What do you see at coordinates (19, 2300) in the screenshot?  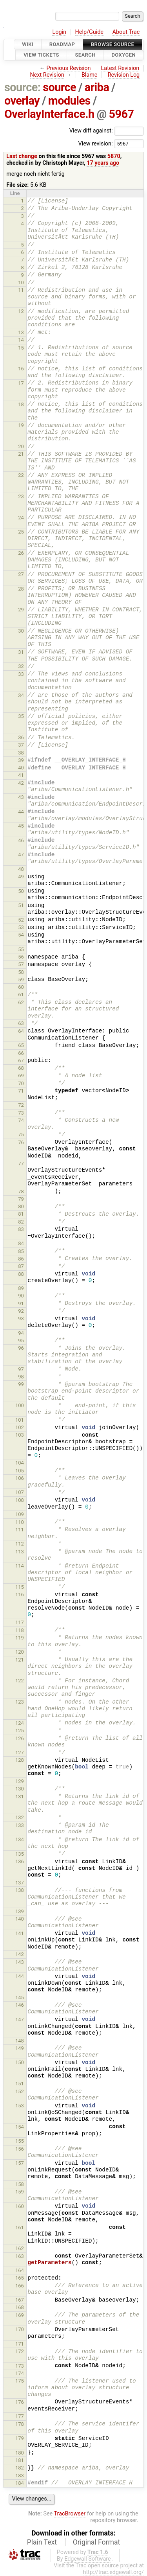 I see `167` at bounding box center [19, 2300].